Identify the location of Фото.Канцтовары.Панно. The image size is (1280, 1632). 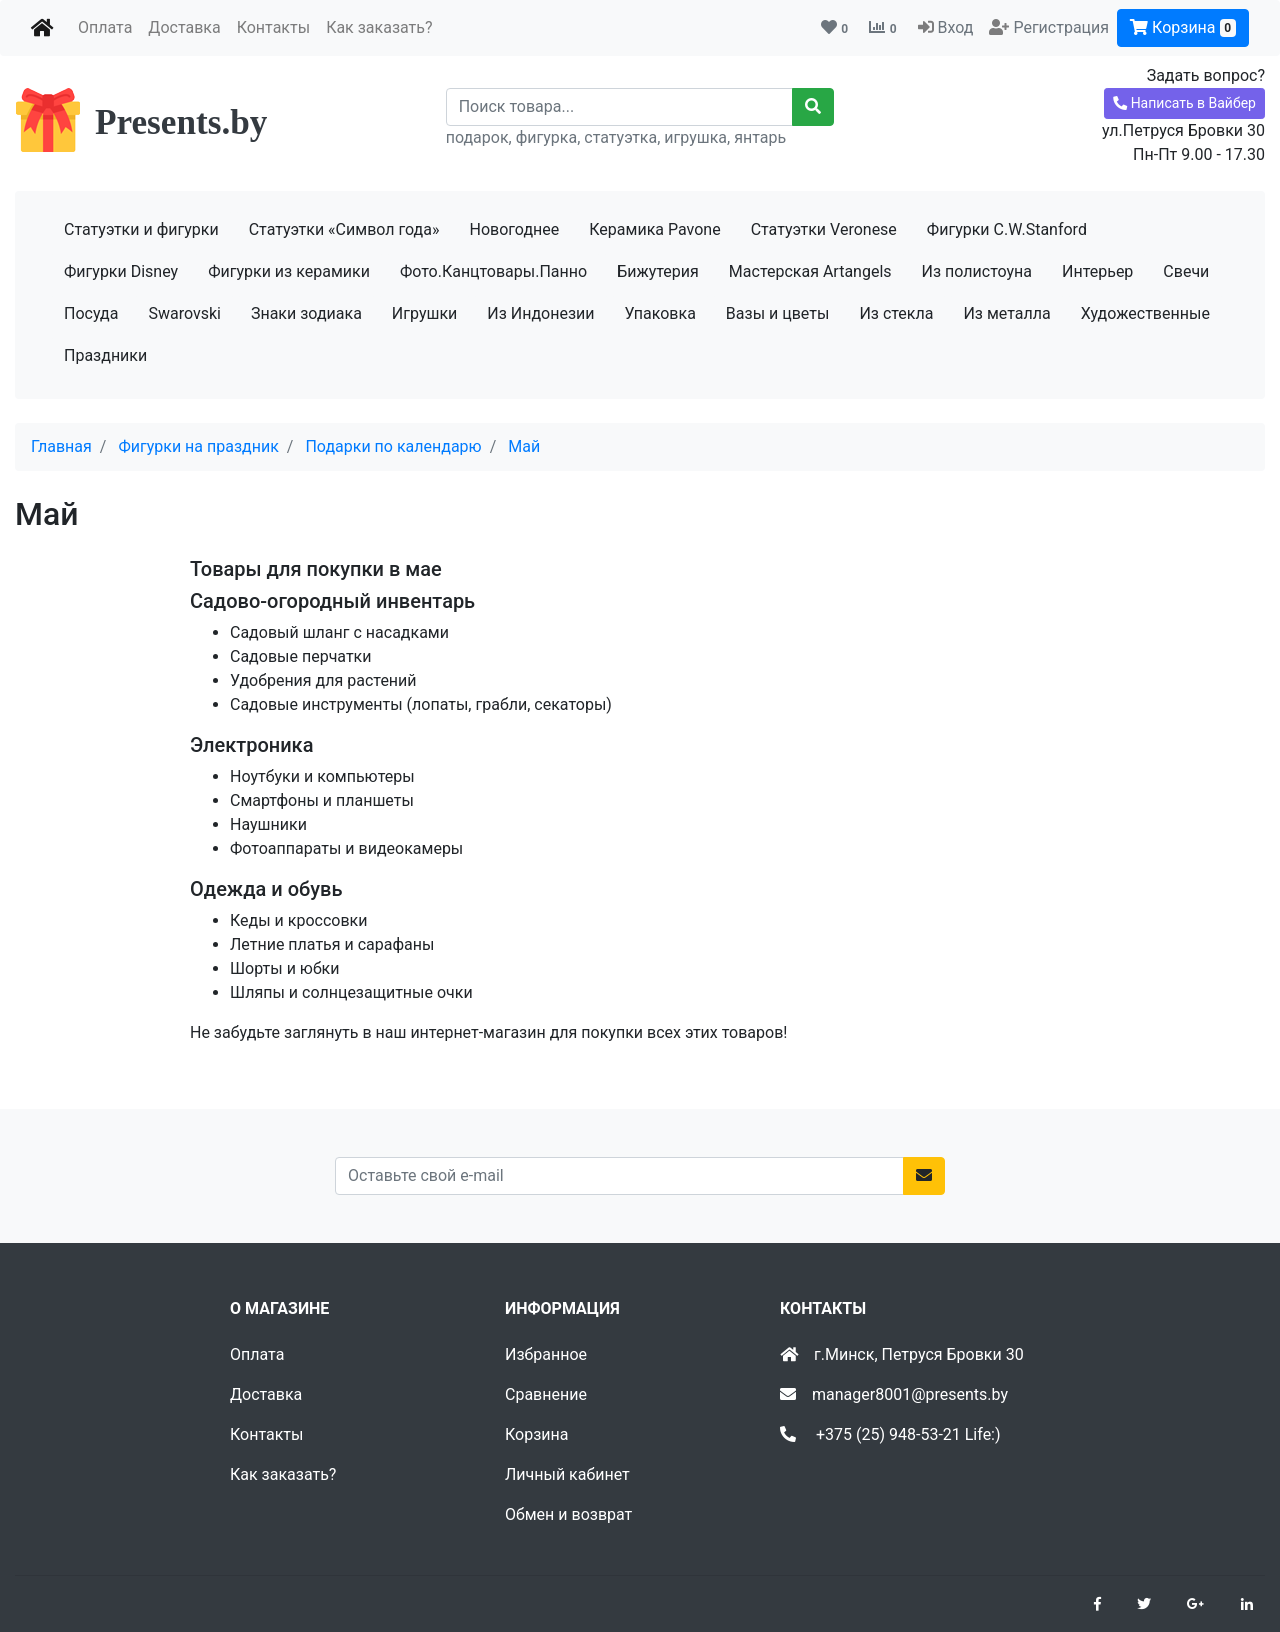
(493, 271).